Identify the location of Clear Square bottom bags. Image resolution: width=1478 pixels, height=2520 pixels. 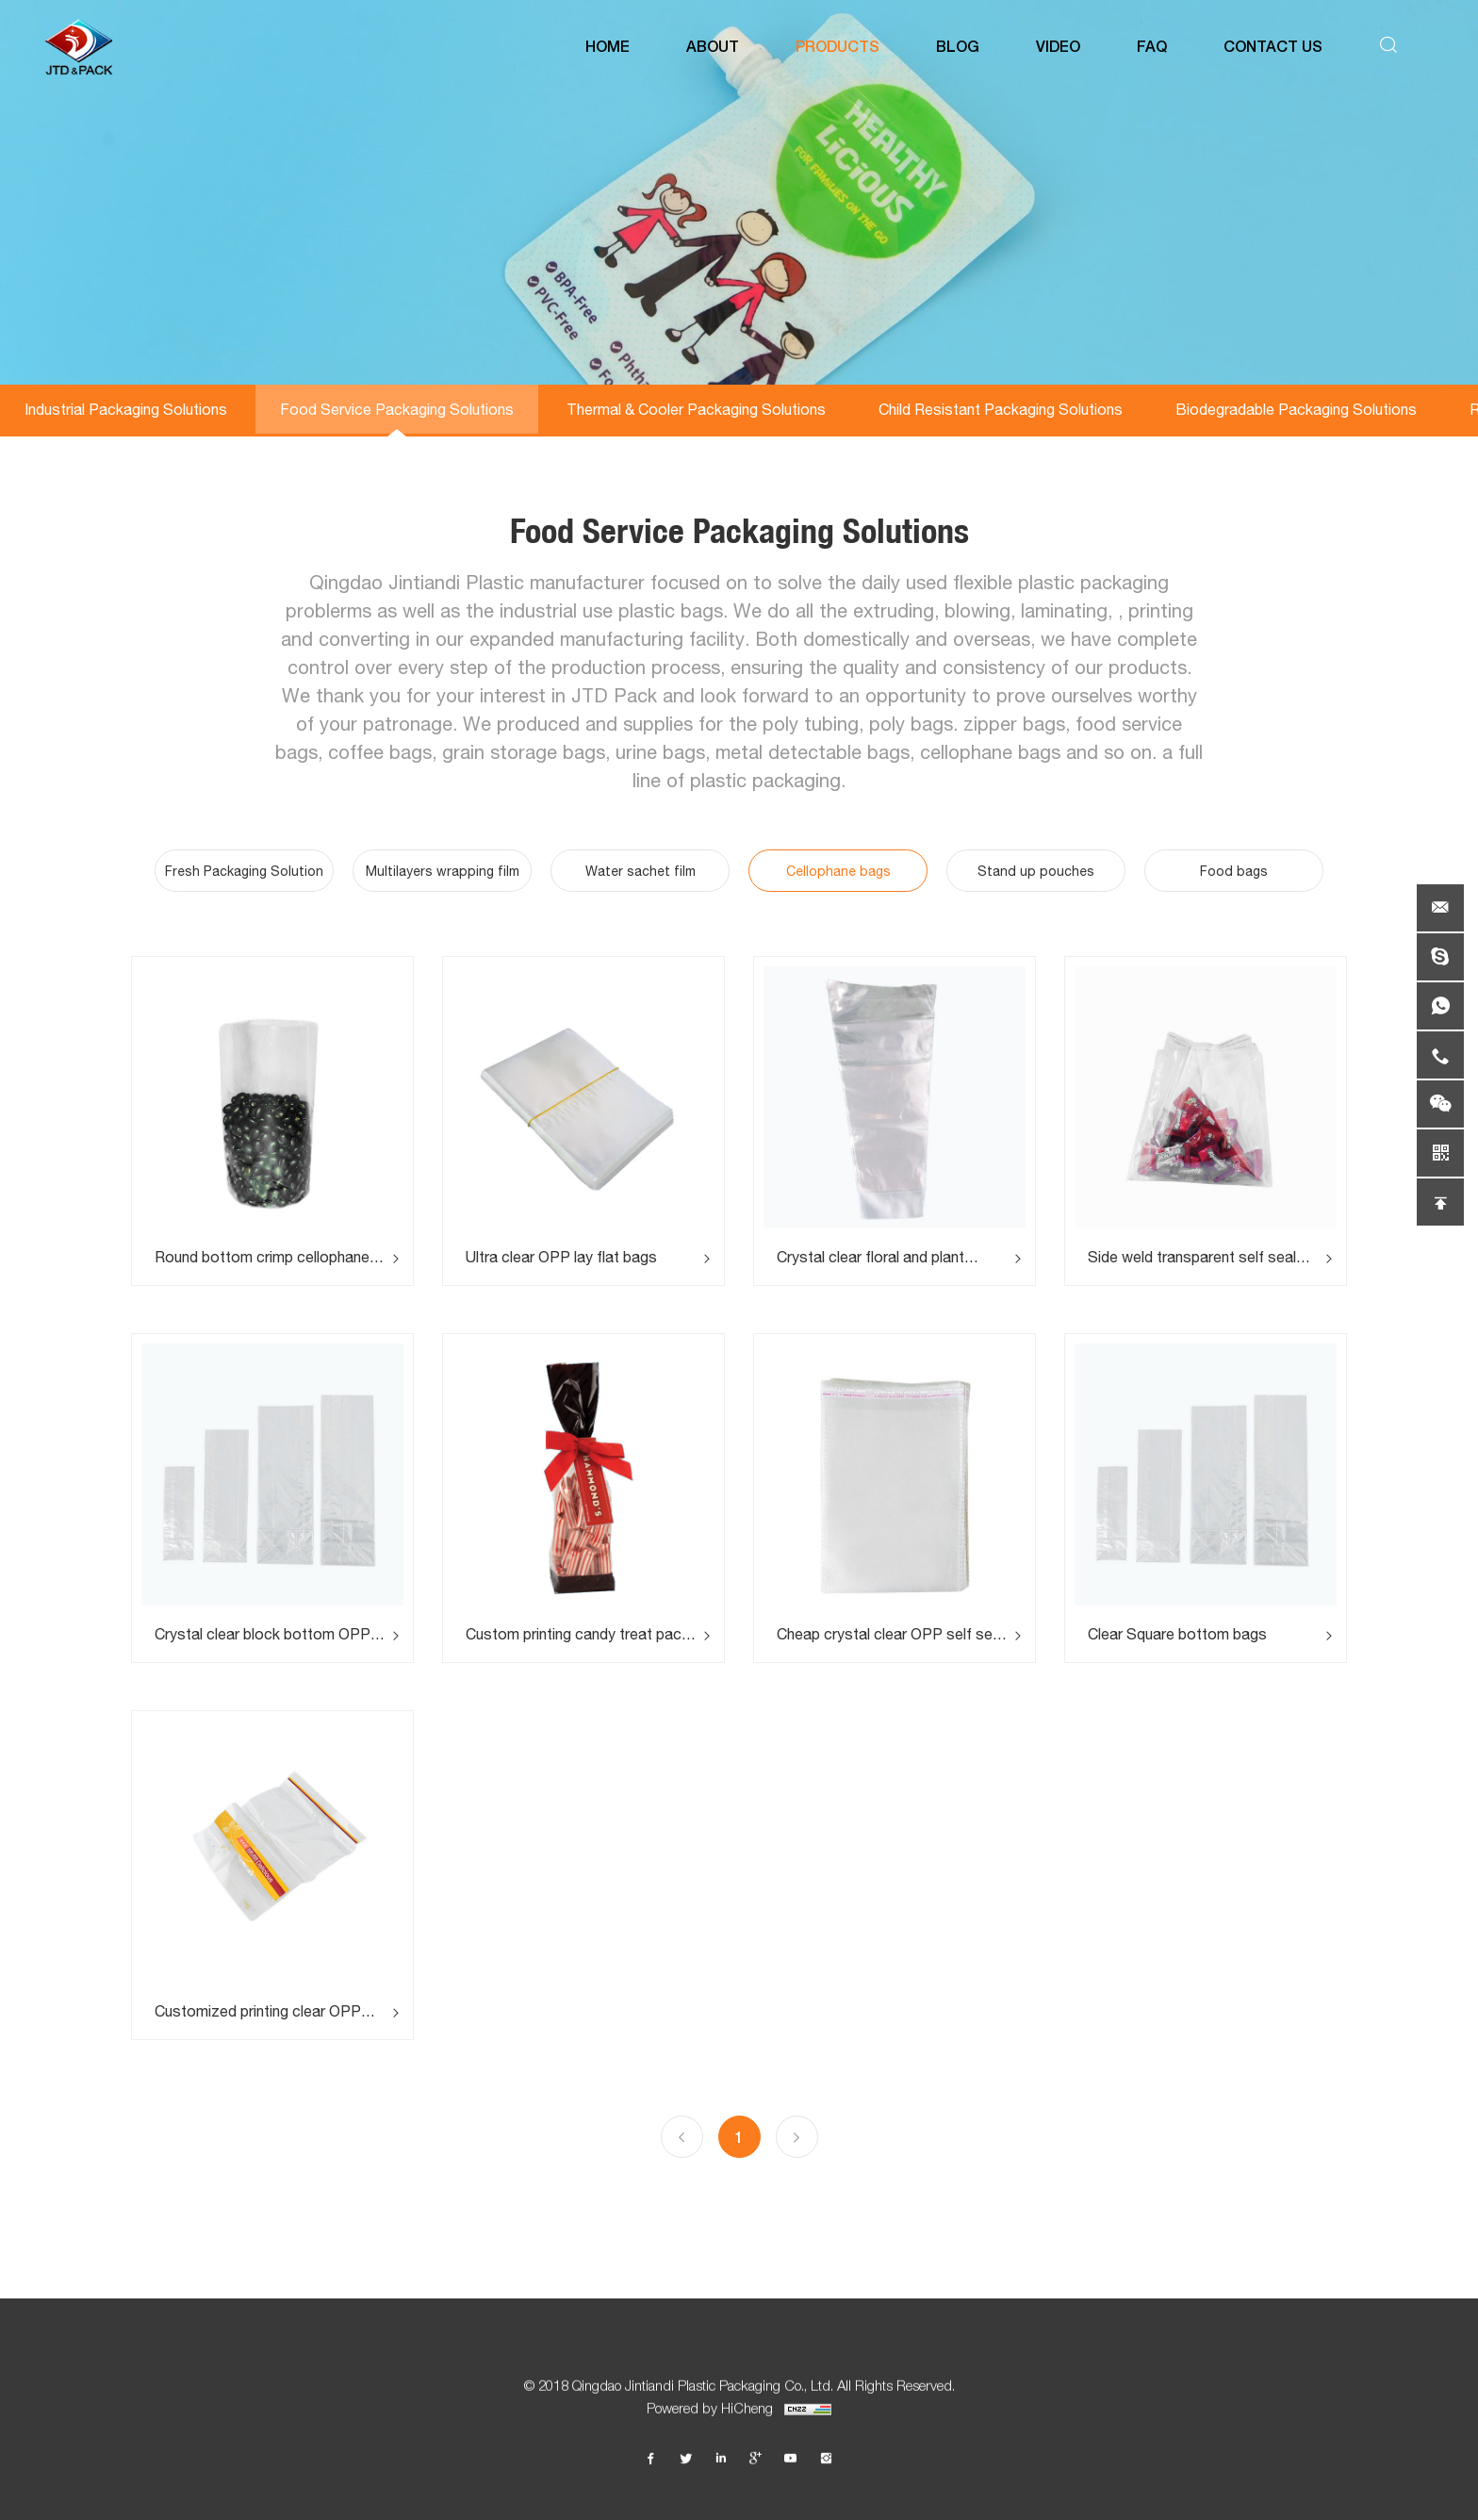
(1177, 1633).